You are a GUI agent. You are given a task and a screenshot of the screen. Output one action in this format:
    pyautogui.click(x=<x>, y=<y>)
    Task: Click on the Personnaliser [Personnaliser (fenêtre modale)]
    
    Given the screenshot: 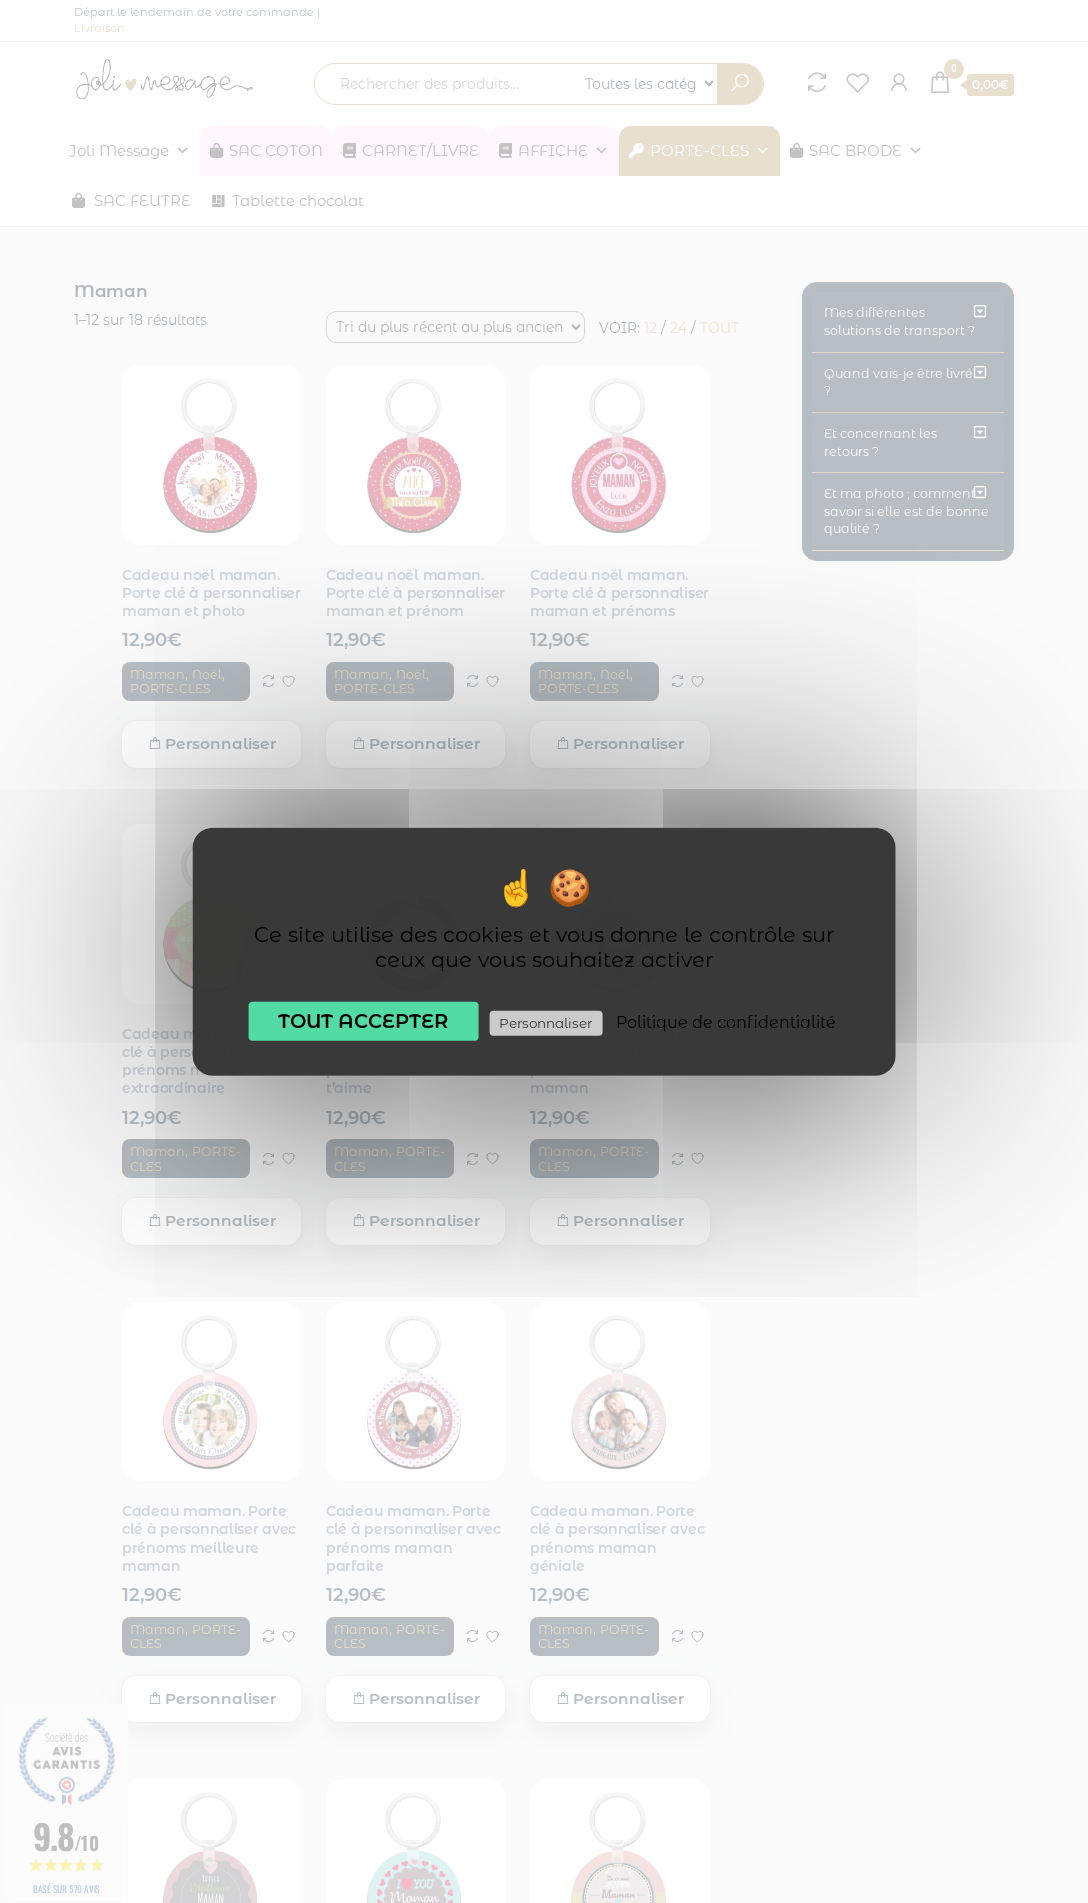 What is the action you would take?
    pyautogui.click(x=545, y=1022)
    